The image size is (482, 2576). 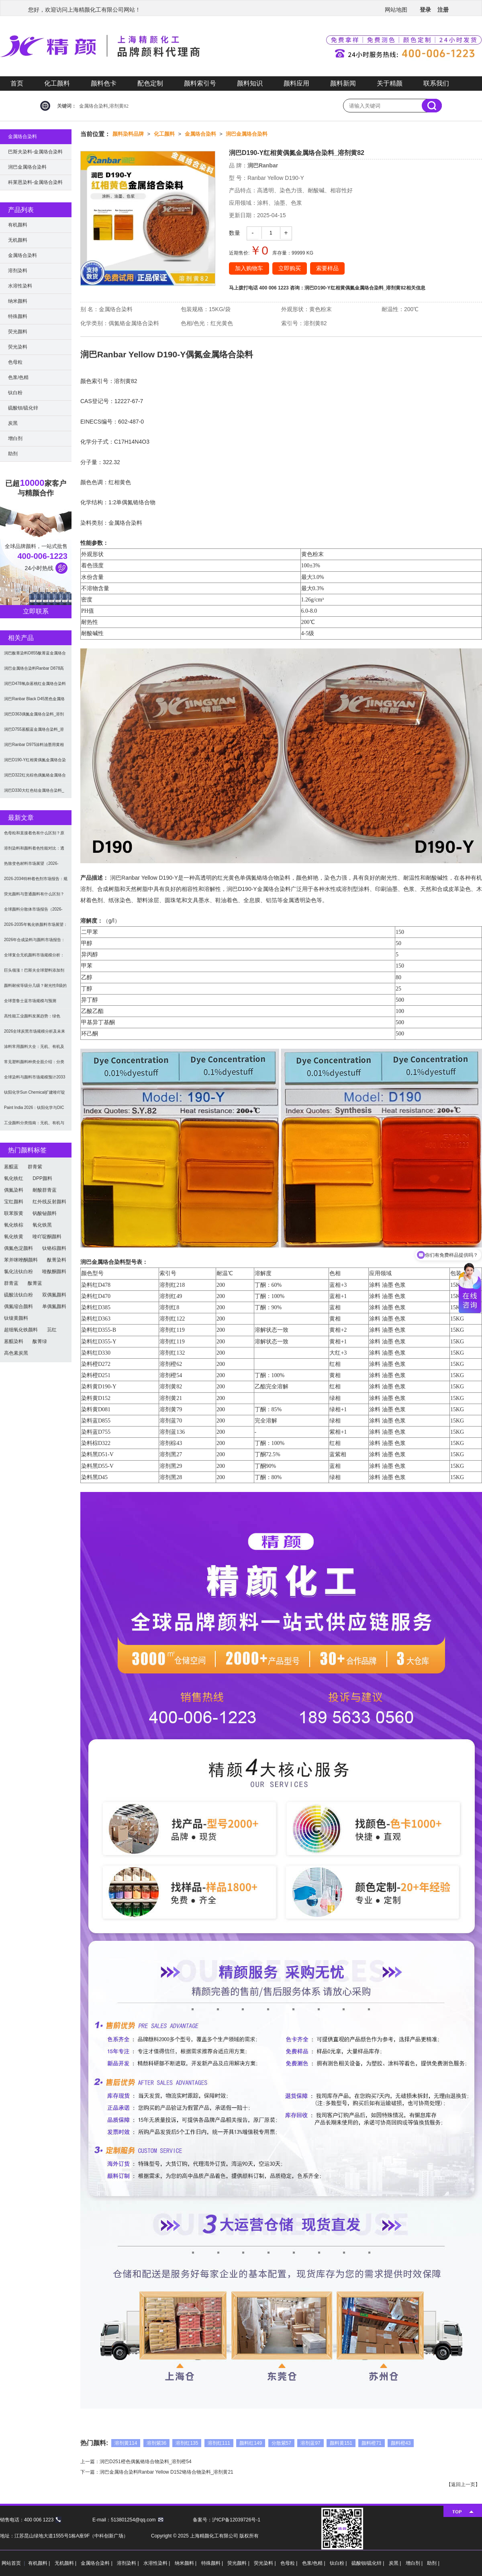 What do you see at coordinates (327, 268) in the screenshot?
I see `索要样品` at bounding box center [327, 268].